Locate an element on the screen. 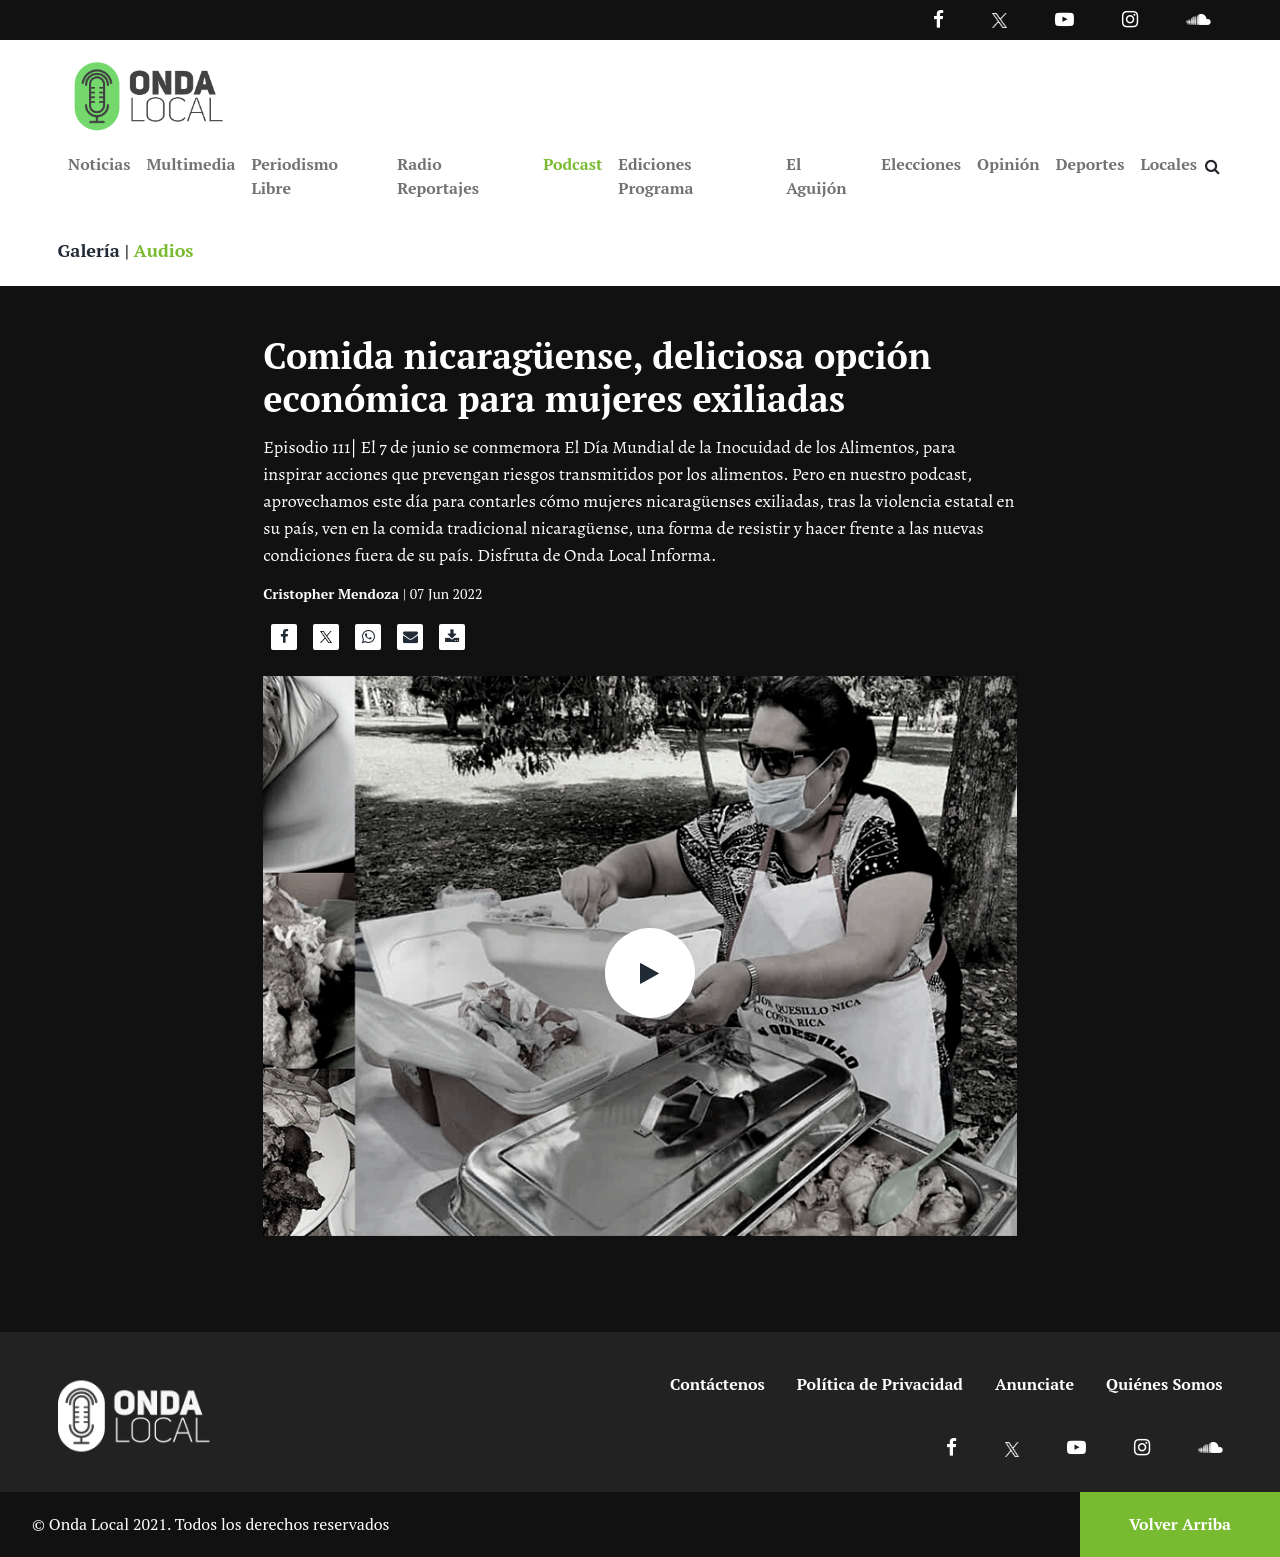 This screenshot has width=1280, height=1557. Quiénes Somos [Ir a quienes somos] is located at coordinates (1164, 1384).